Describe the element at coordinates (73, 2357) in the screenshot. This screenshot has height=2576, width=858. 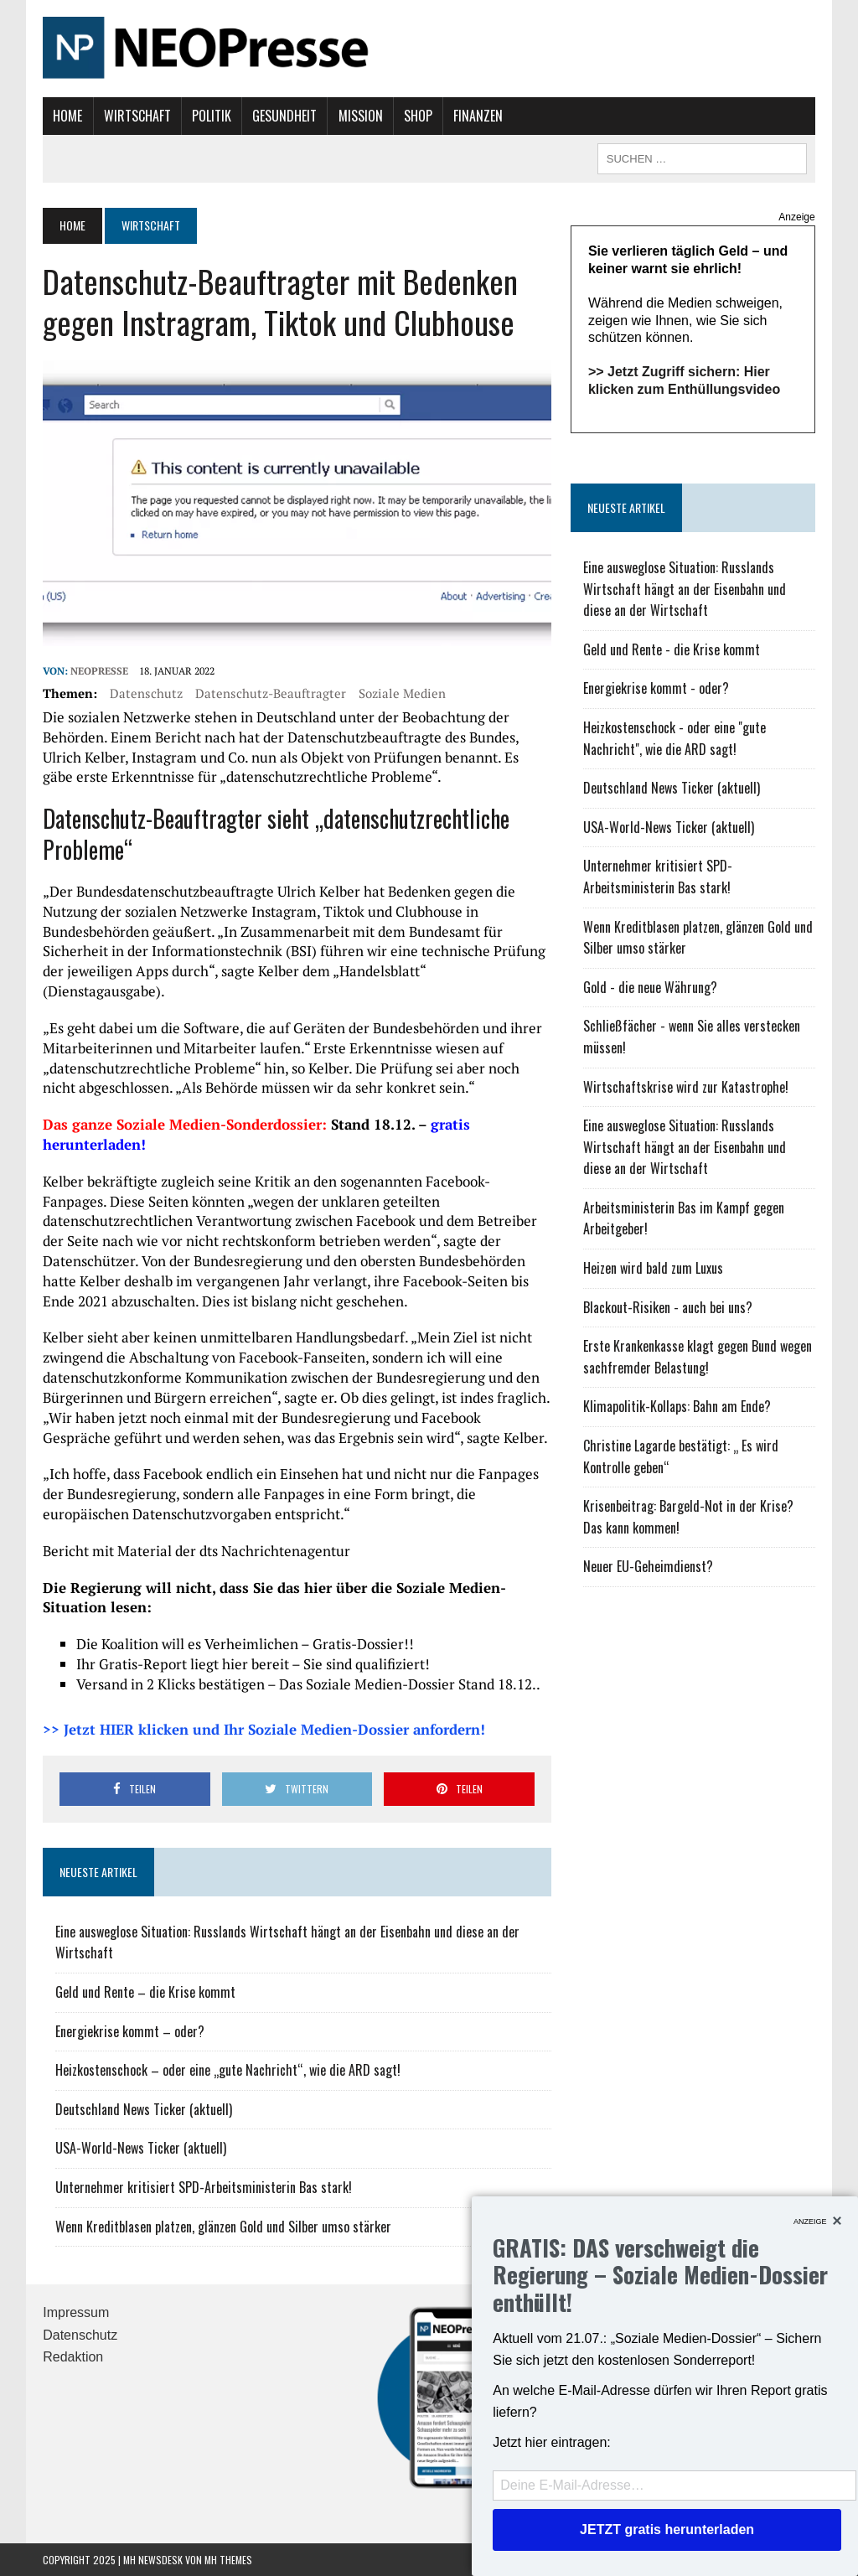
I see `Redaktion` at that location.